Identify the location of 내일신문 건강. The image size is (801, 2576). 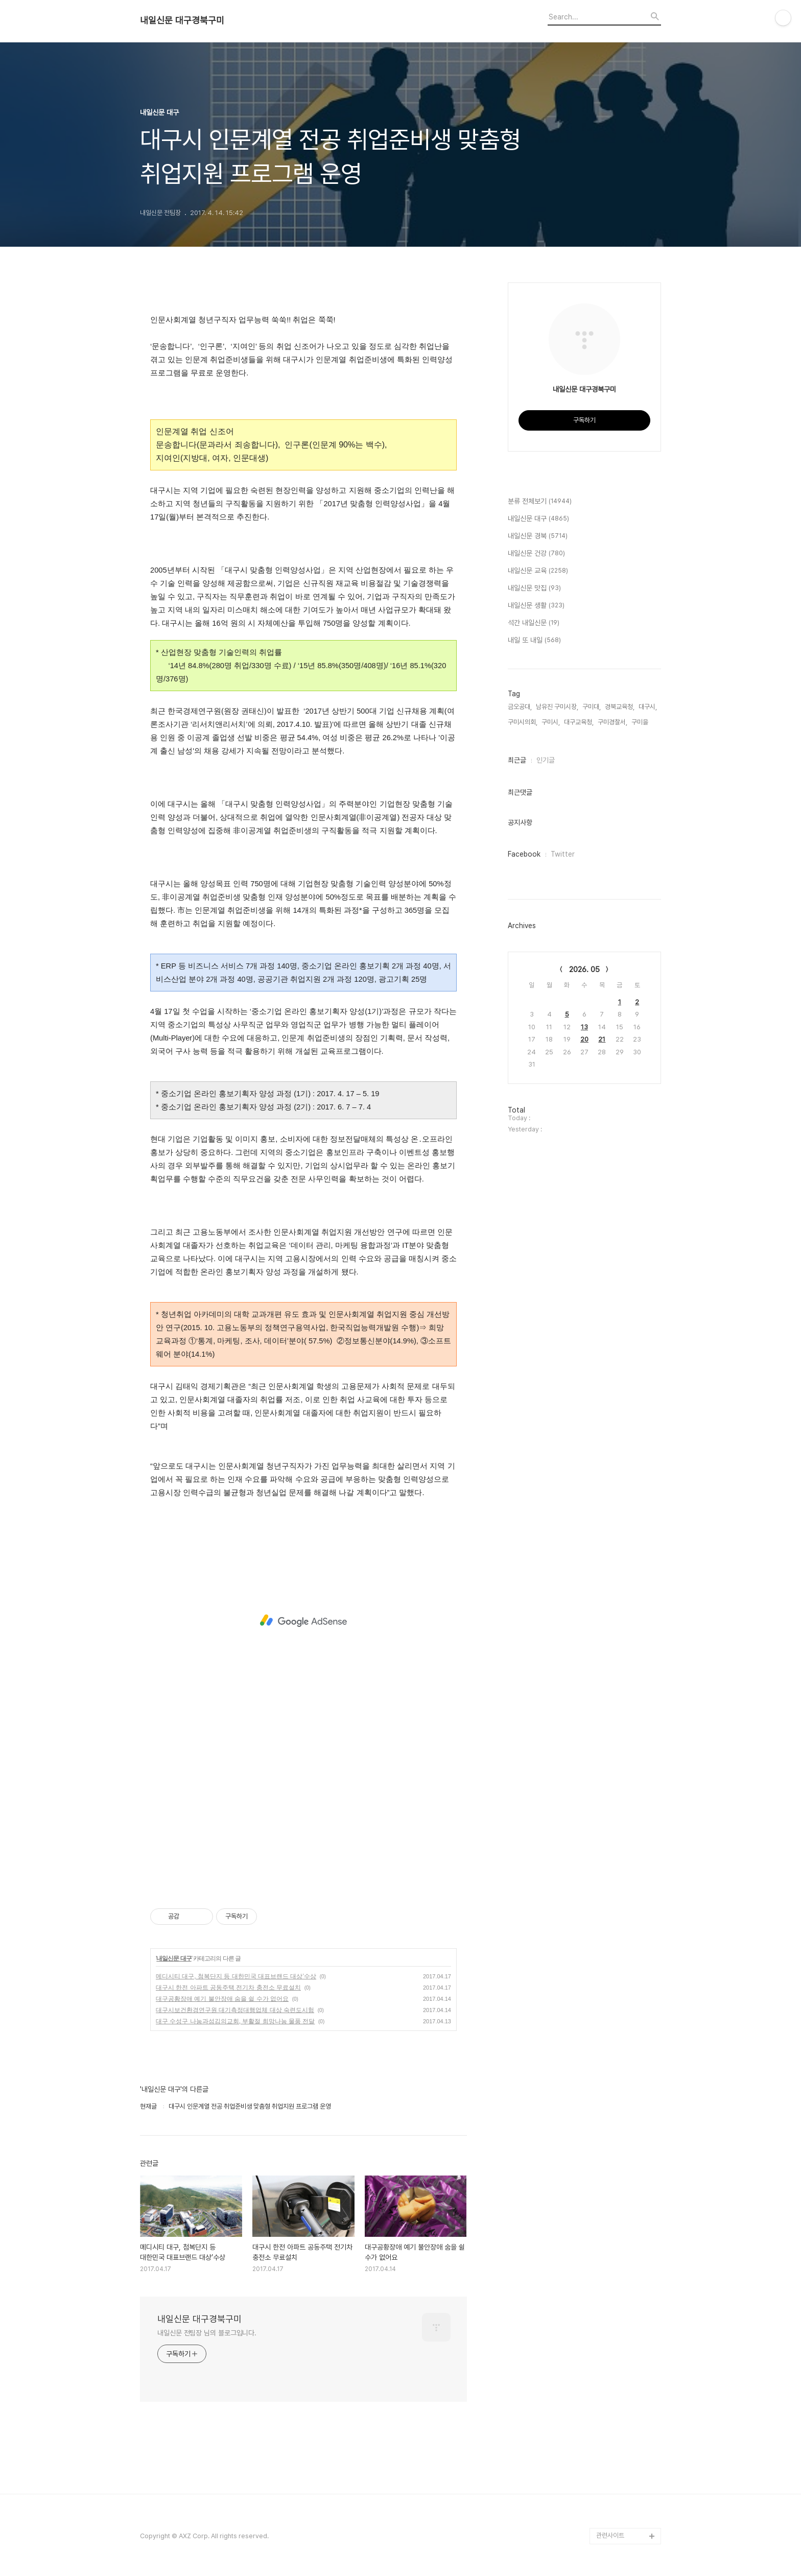
(536, 554).